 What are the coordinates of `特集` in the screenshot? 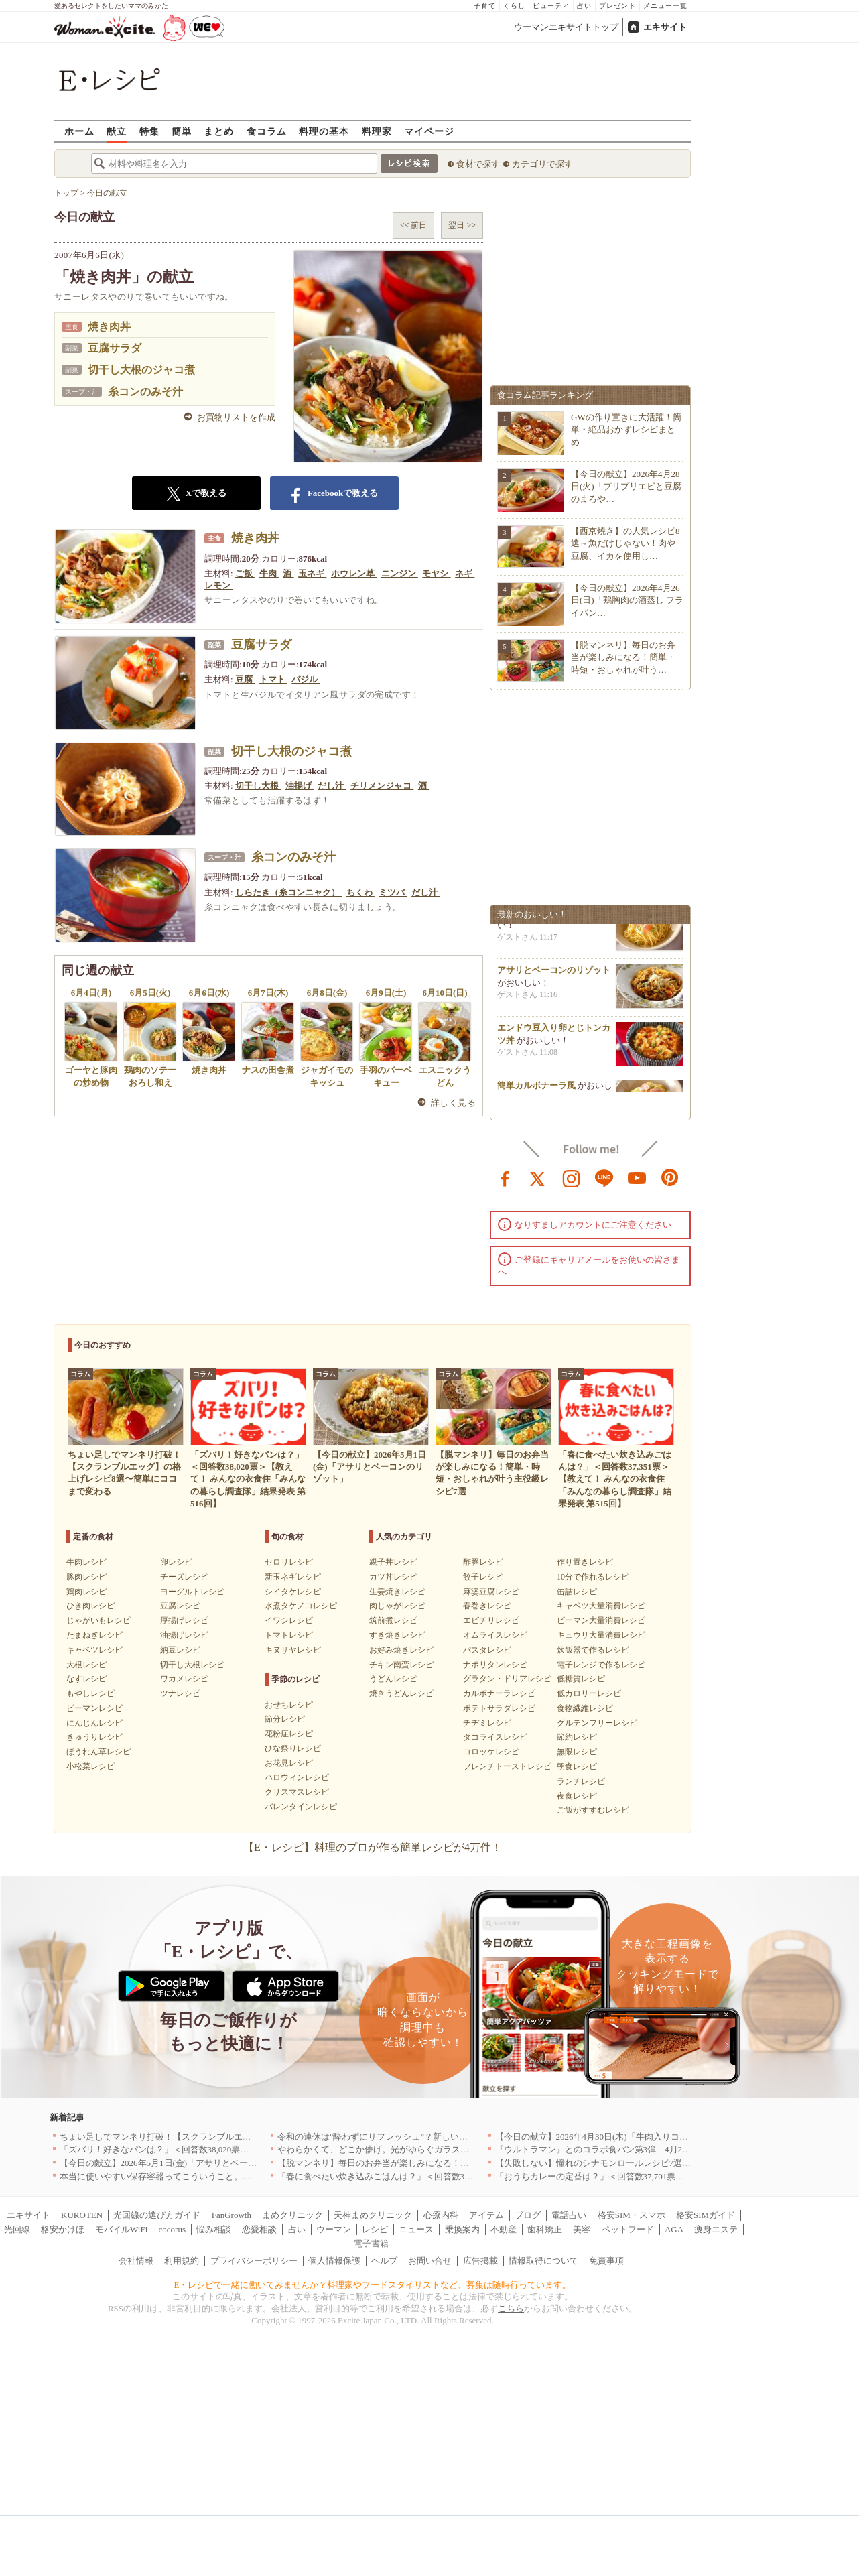 It's located at (149, 131).